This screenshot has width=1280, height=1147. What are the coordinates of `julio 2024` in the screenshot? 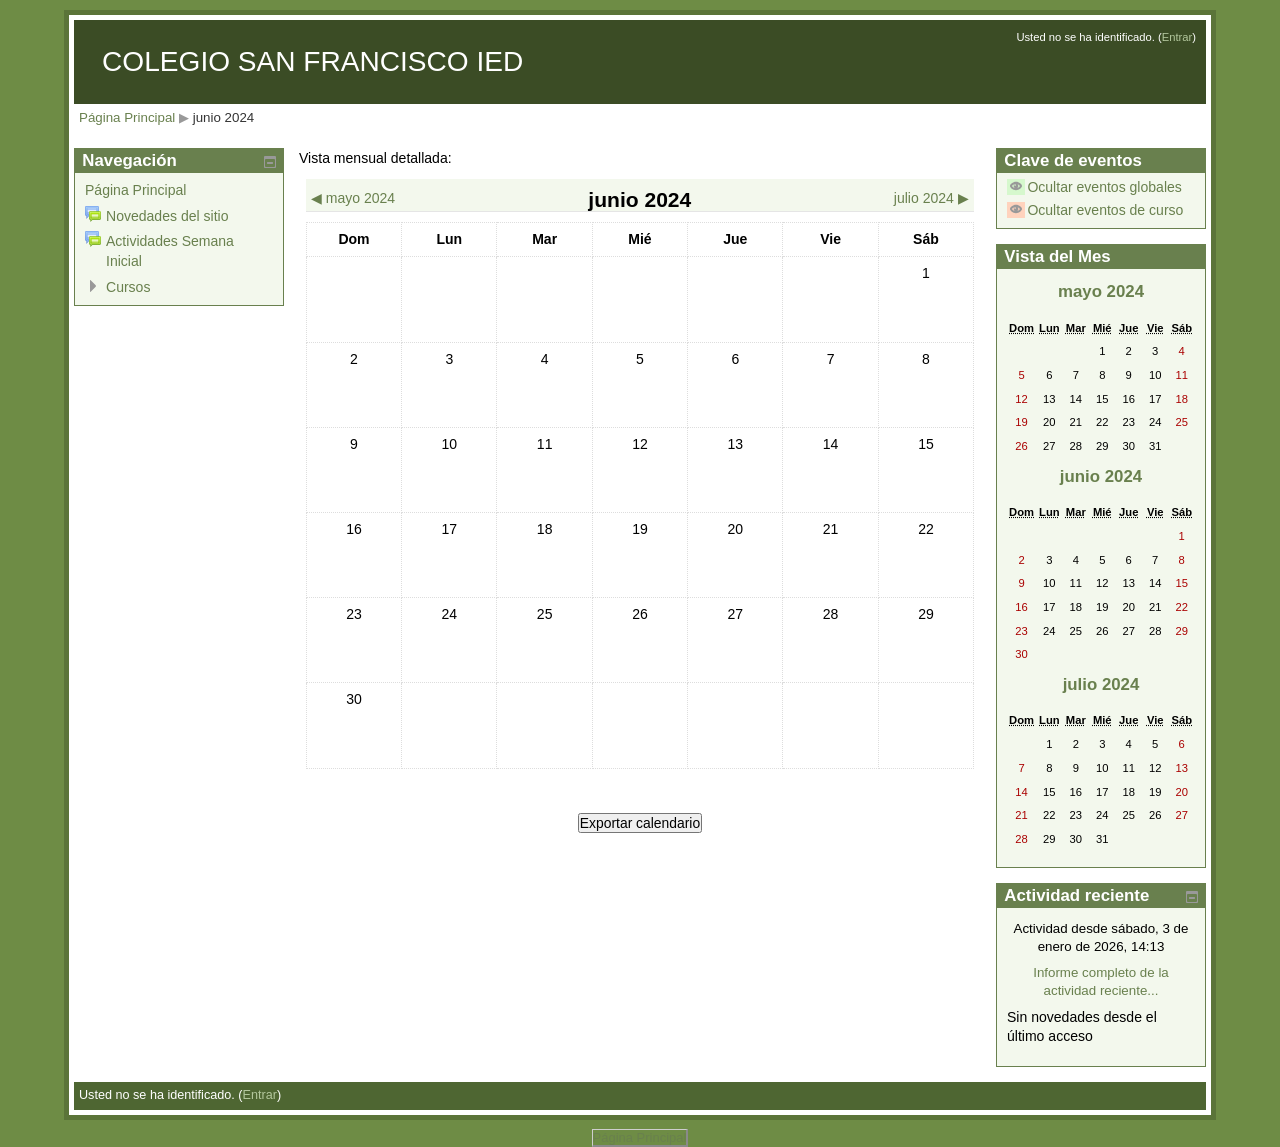 It's located at (1101, 684).